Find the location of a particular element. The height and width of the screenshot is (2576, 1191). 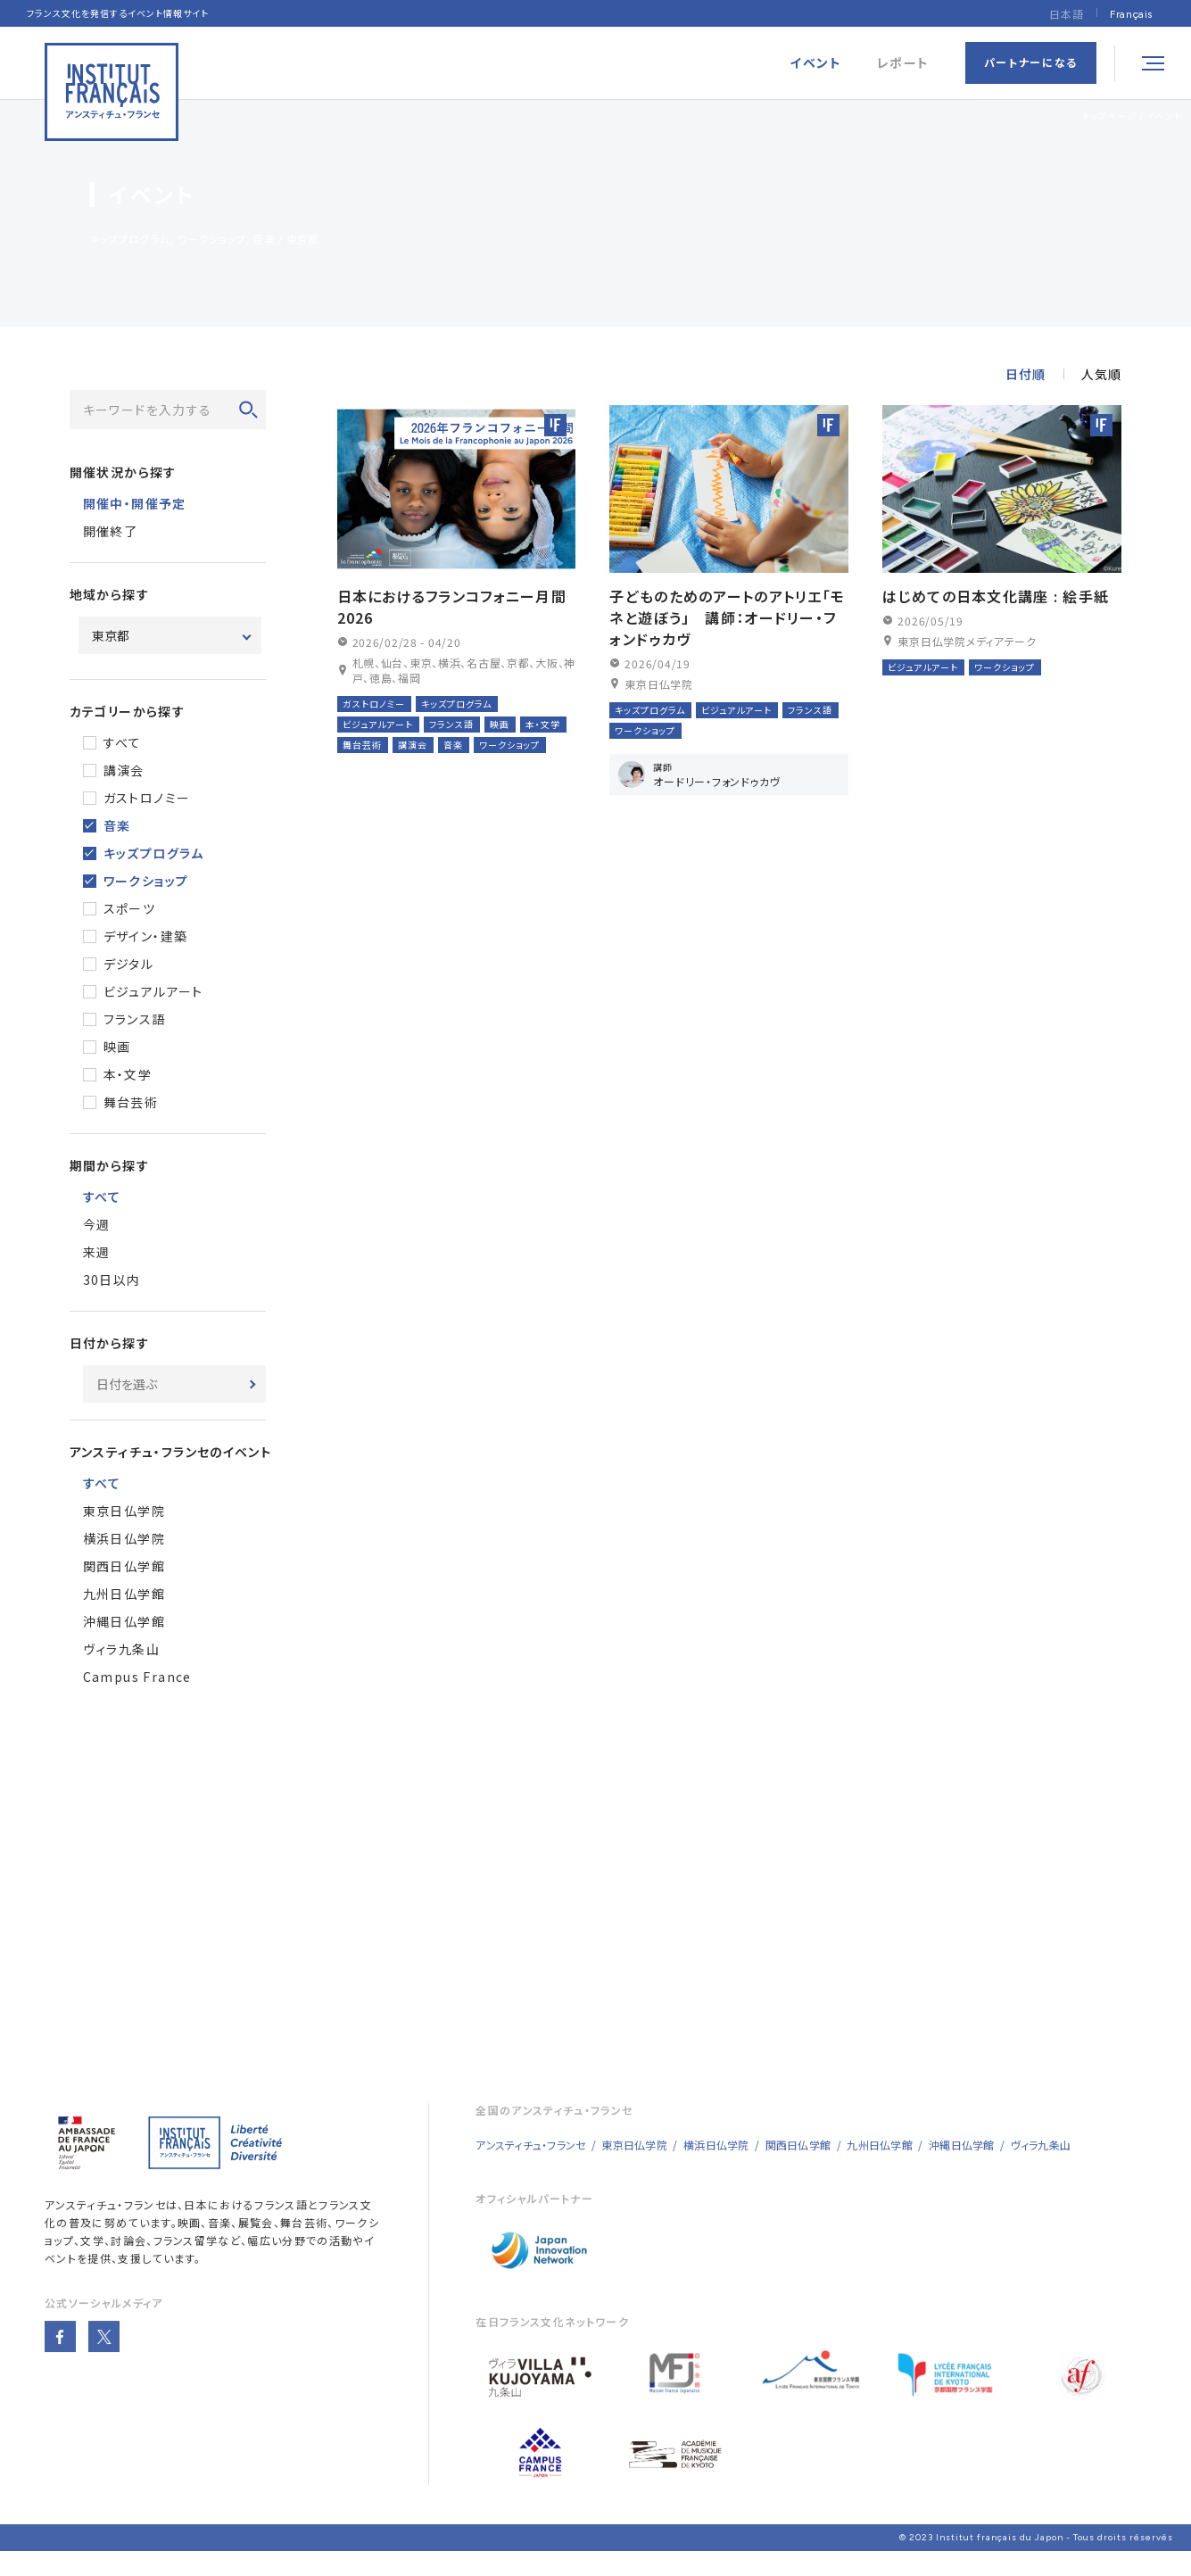

関西日仏学館 is located at coordinates (124, 1566).